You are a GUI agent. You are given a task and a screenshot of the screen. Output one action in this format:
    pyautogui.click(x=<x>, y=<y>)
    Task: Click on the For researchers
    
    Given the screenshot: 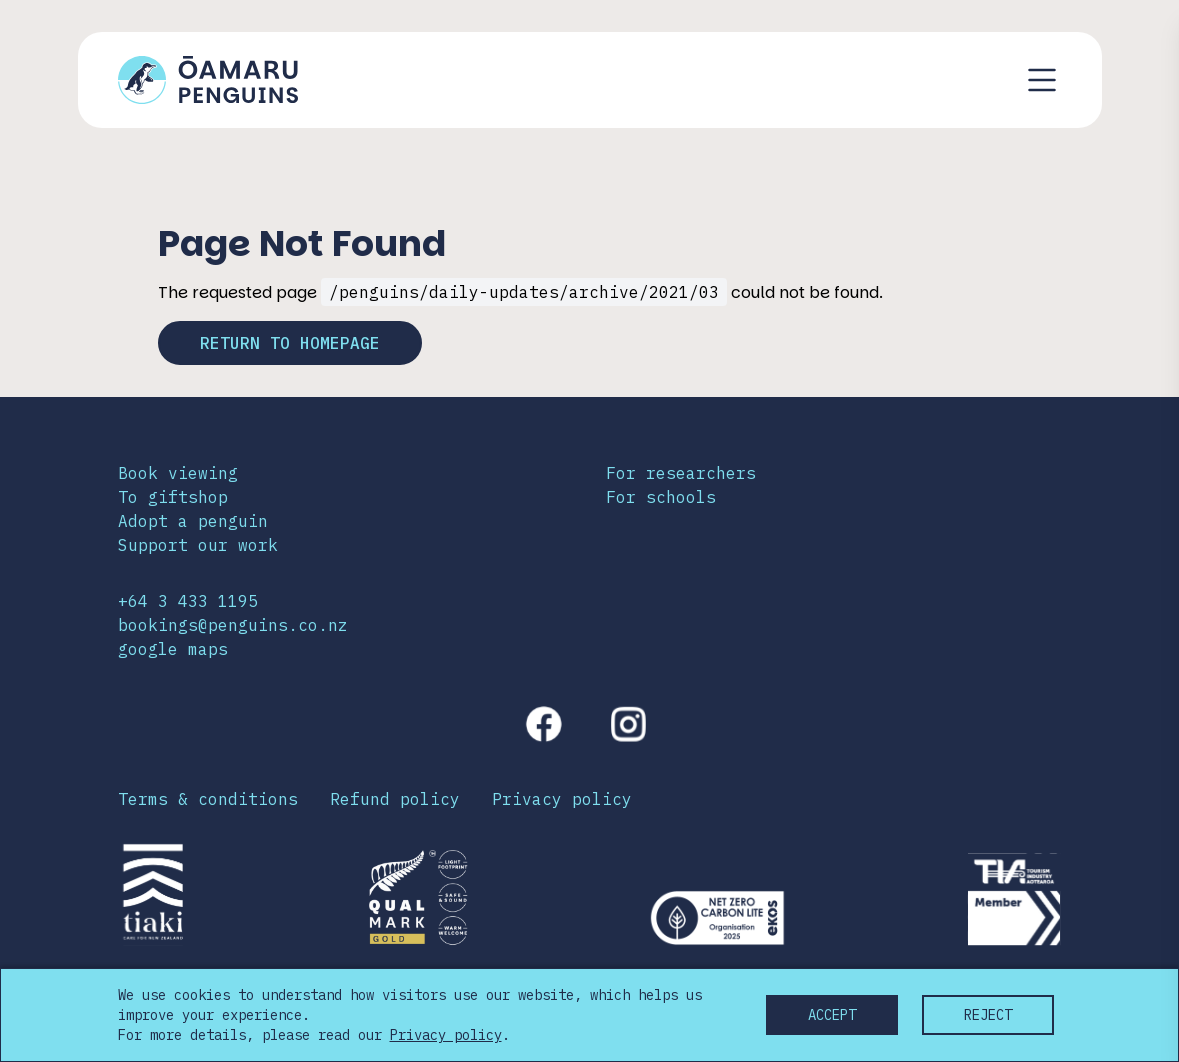 What is the action you would take?
    pyautogui.click(x=681, y=473)
    